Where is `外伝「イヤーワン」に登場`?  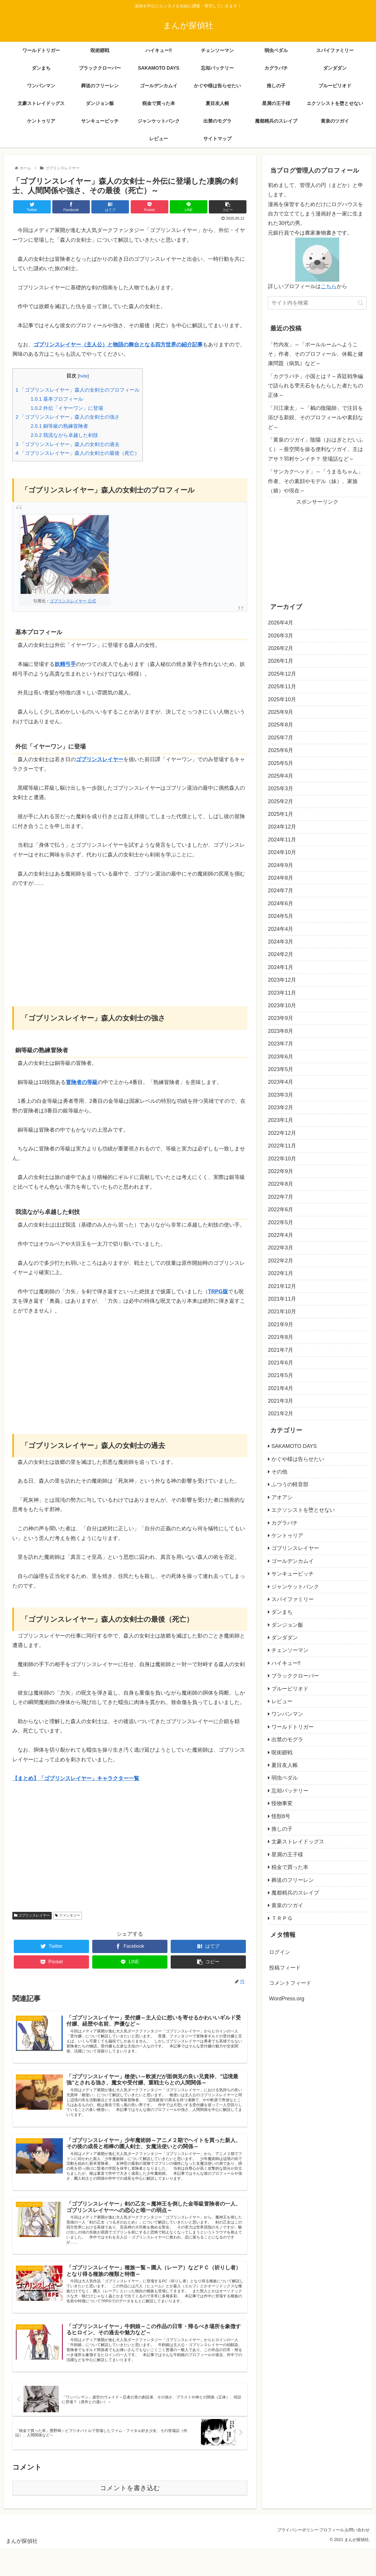
外伝「イヤーワン」に登場 is located at coordinates (67, 408).